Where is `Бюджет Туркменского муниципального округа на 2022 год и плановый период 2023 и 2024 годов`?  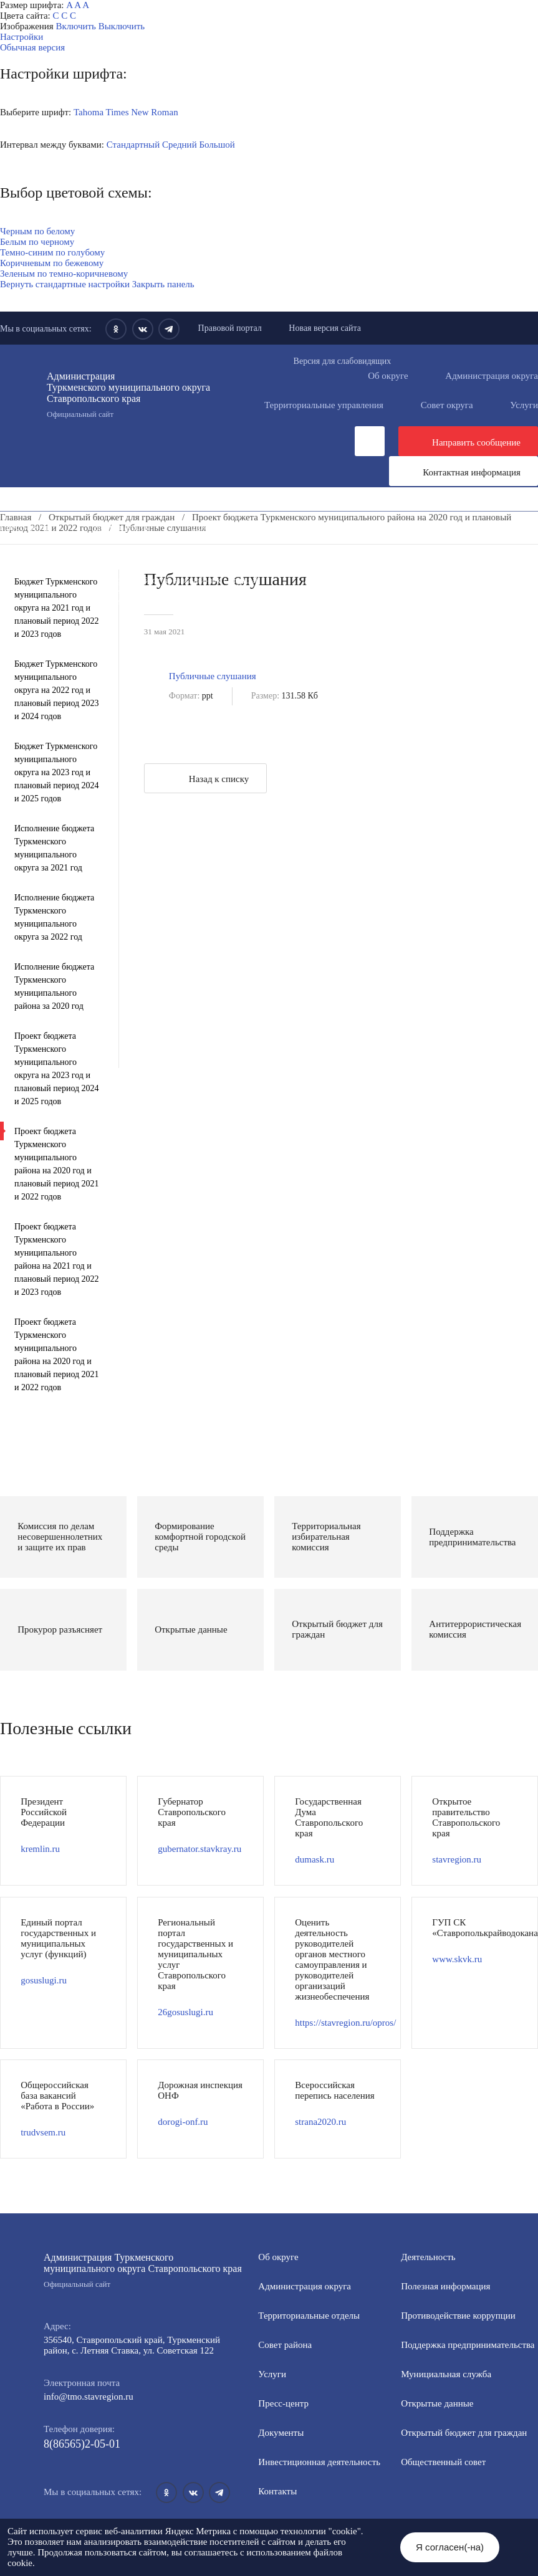
Бюджет Туркменского муниципального округа на 2022 год и плановый период 2023 и 2024 годов is located at coordinates (56, 690).